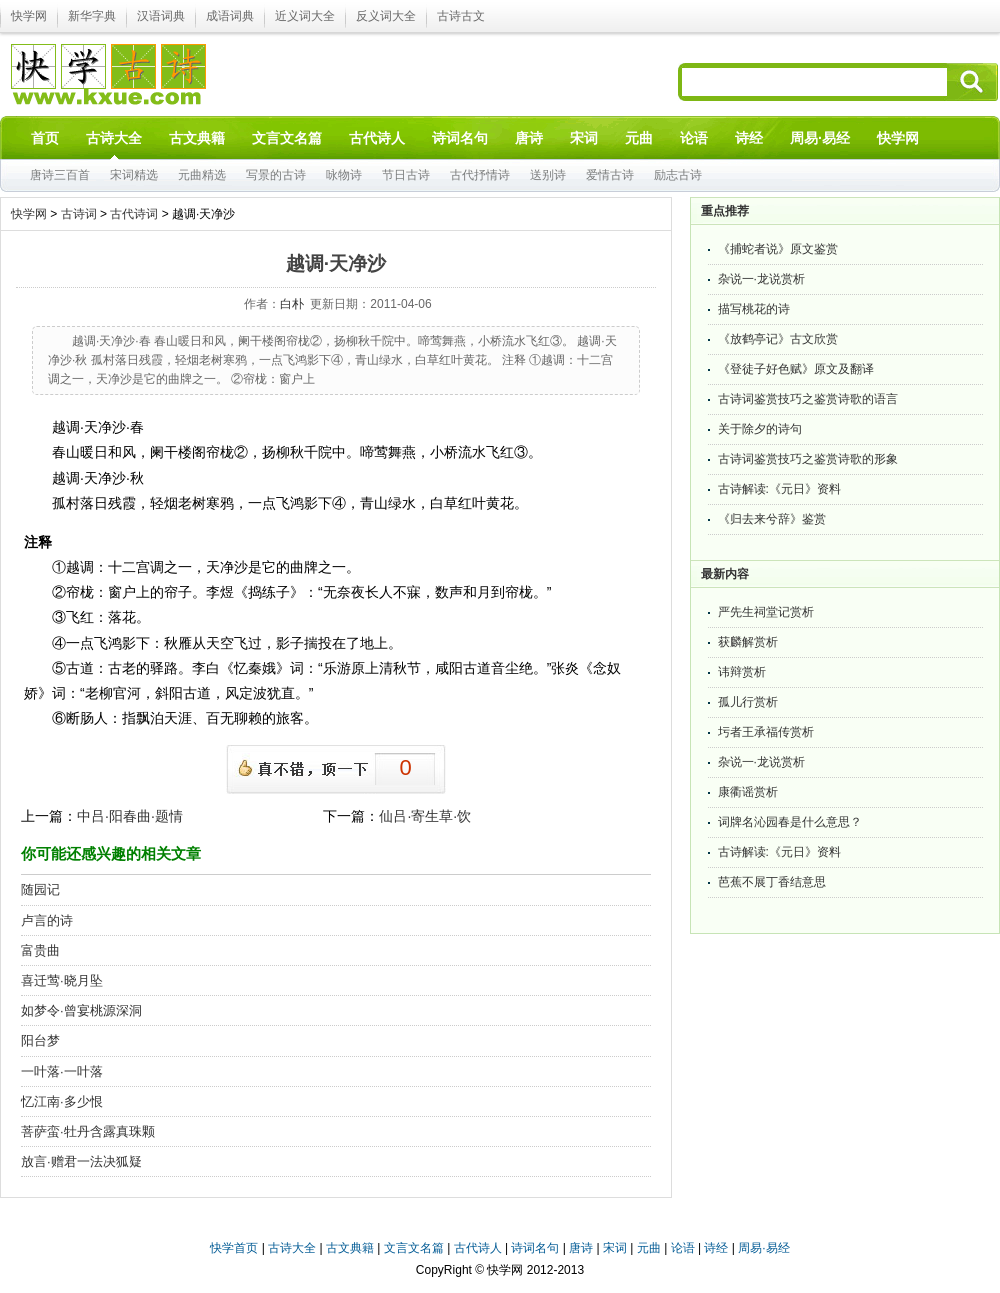  I want to click on 元曲精选, so click(202, 175).